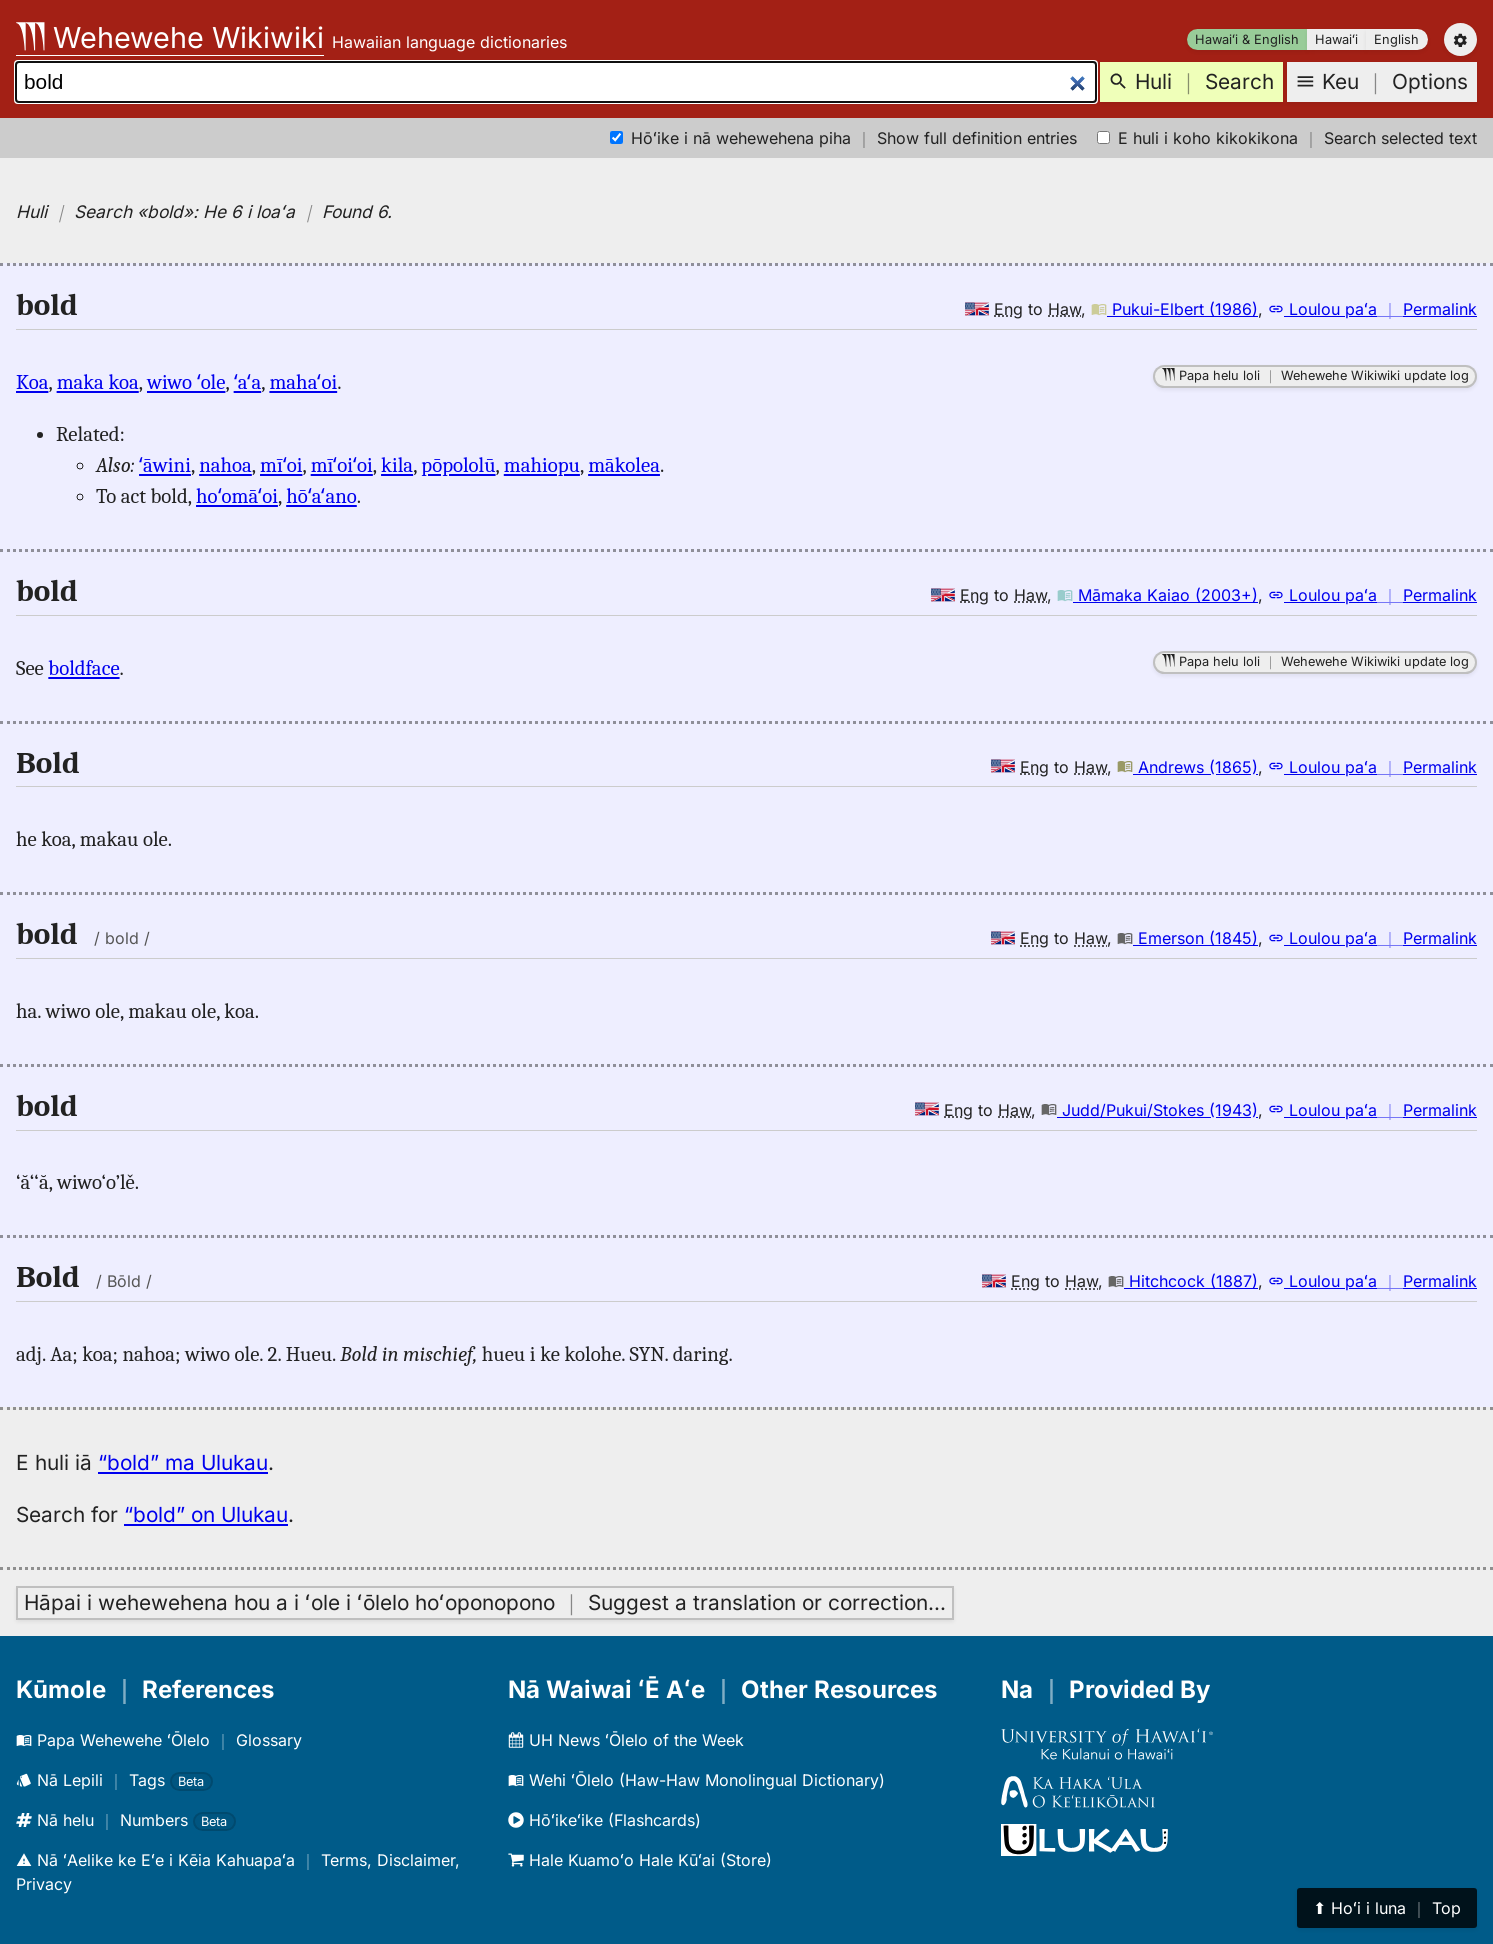  I want to click on Hawaiʻi, so click(1336, 39).